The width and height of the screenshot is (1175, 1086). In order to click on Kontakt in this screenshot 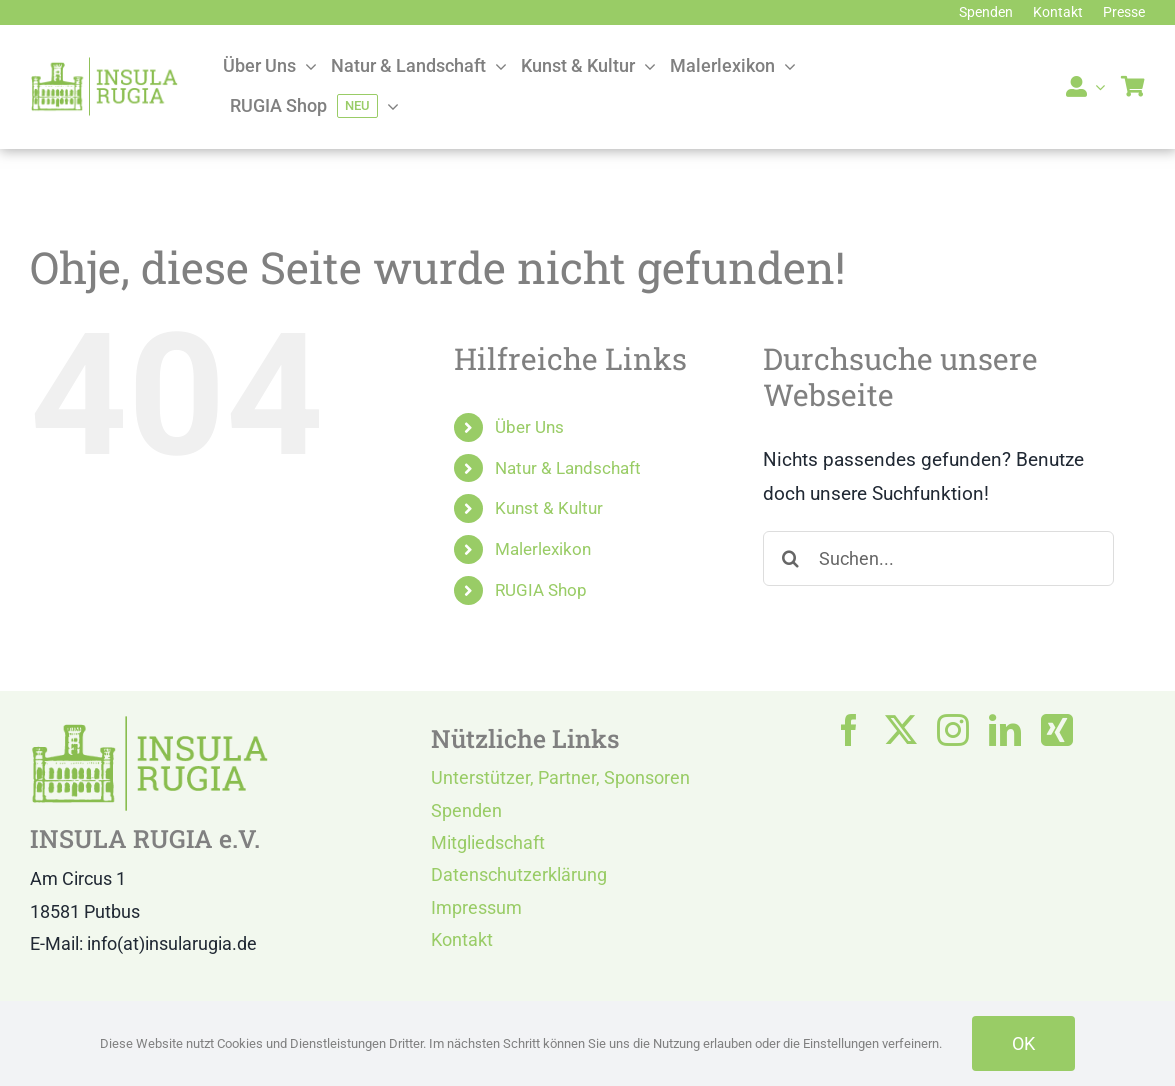, I will do `click(462, 939)`.